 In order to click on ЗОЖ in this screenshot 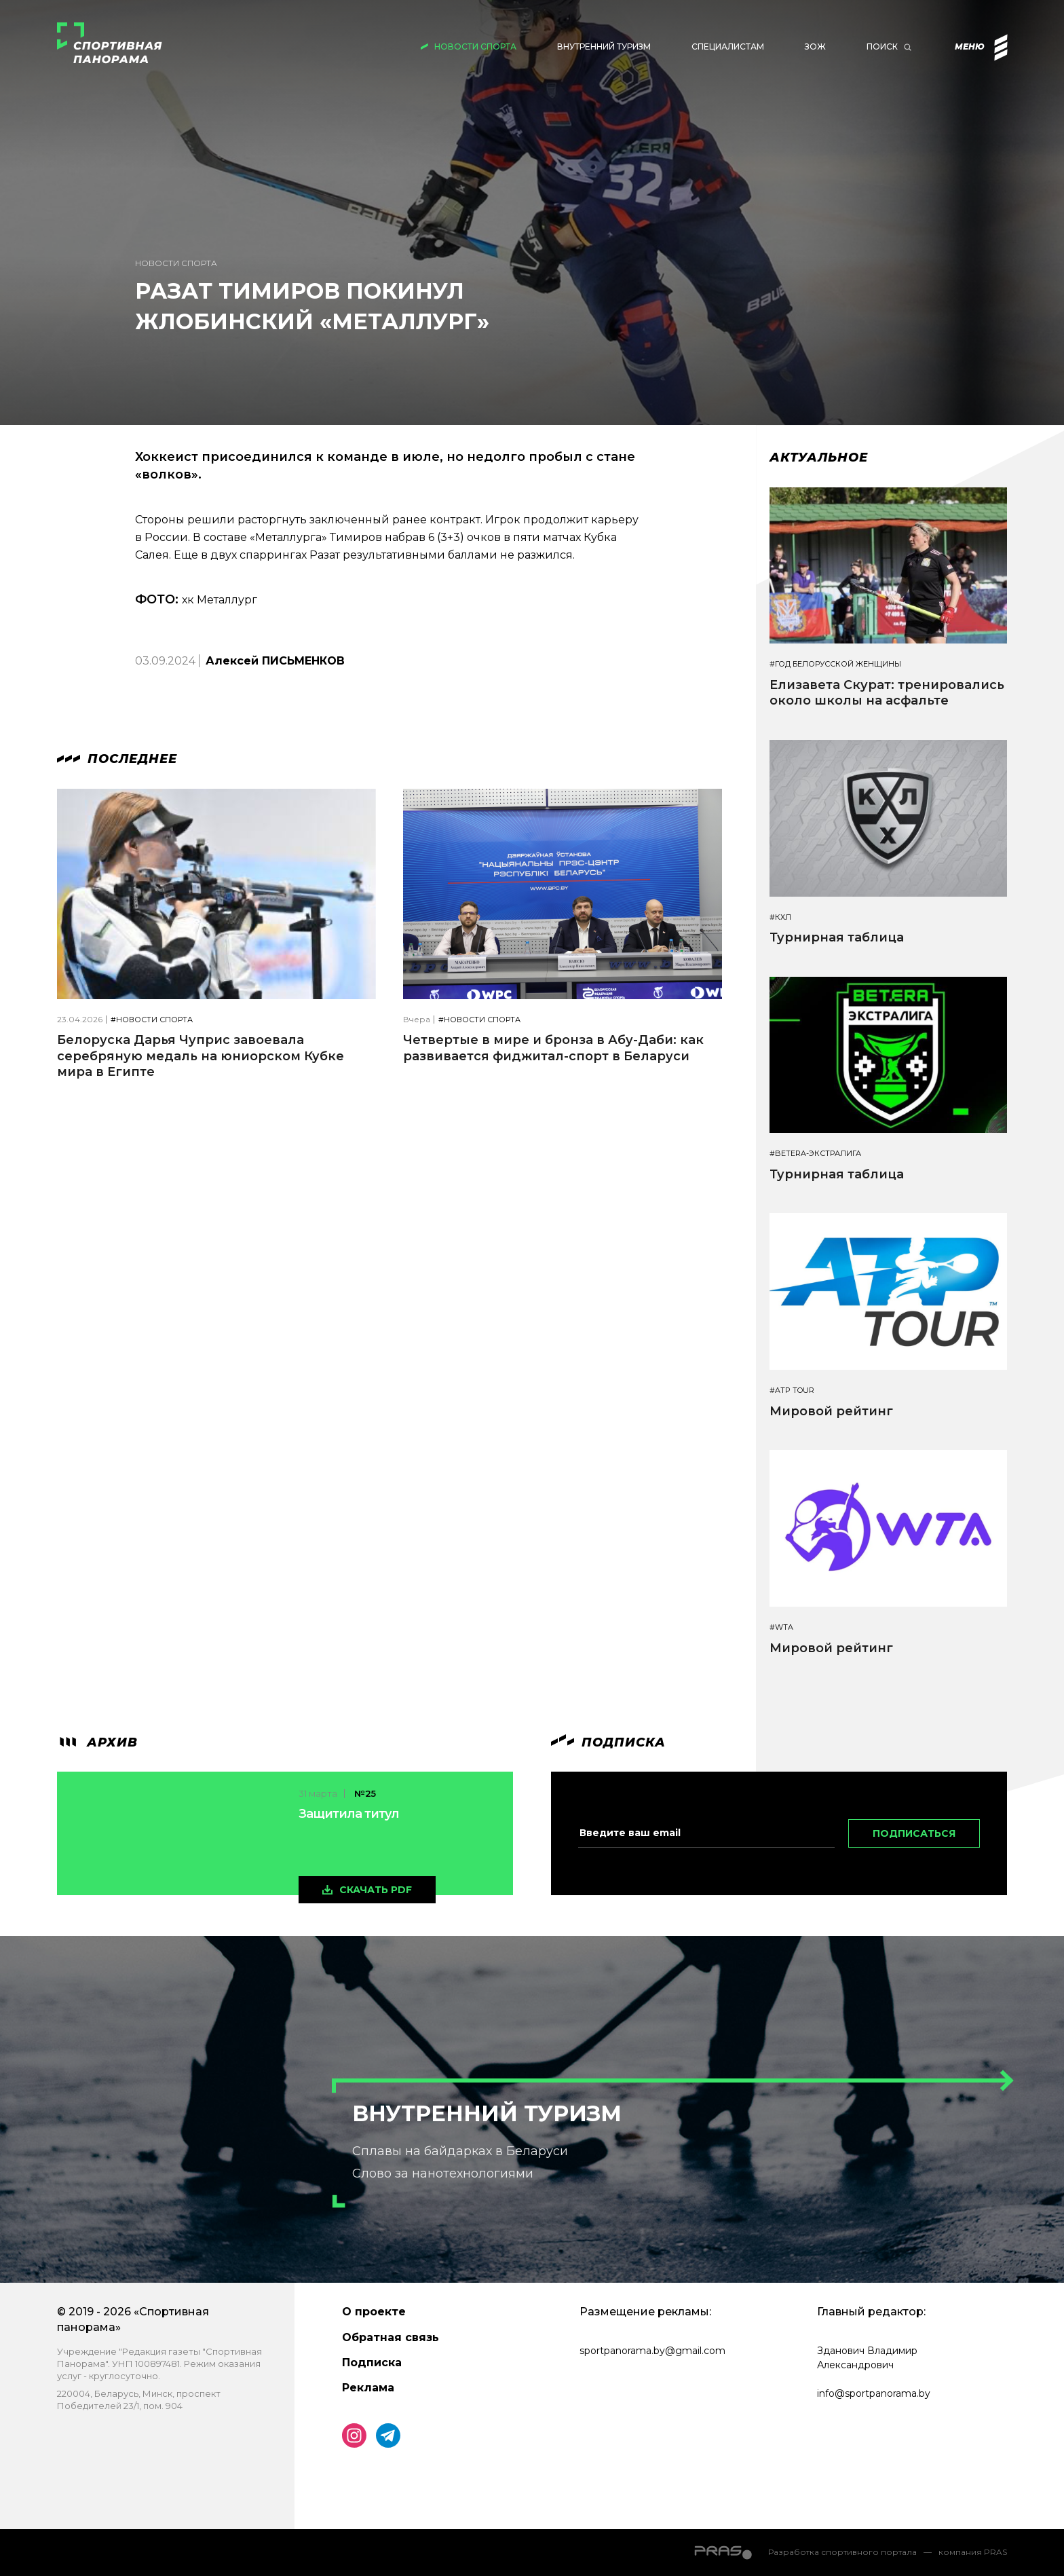, I will do `click(815, 46)`.